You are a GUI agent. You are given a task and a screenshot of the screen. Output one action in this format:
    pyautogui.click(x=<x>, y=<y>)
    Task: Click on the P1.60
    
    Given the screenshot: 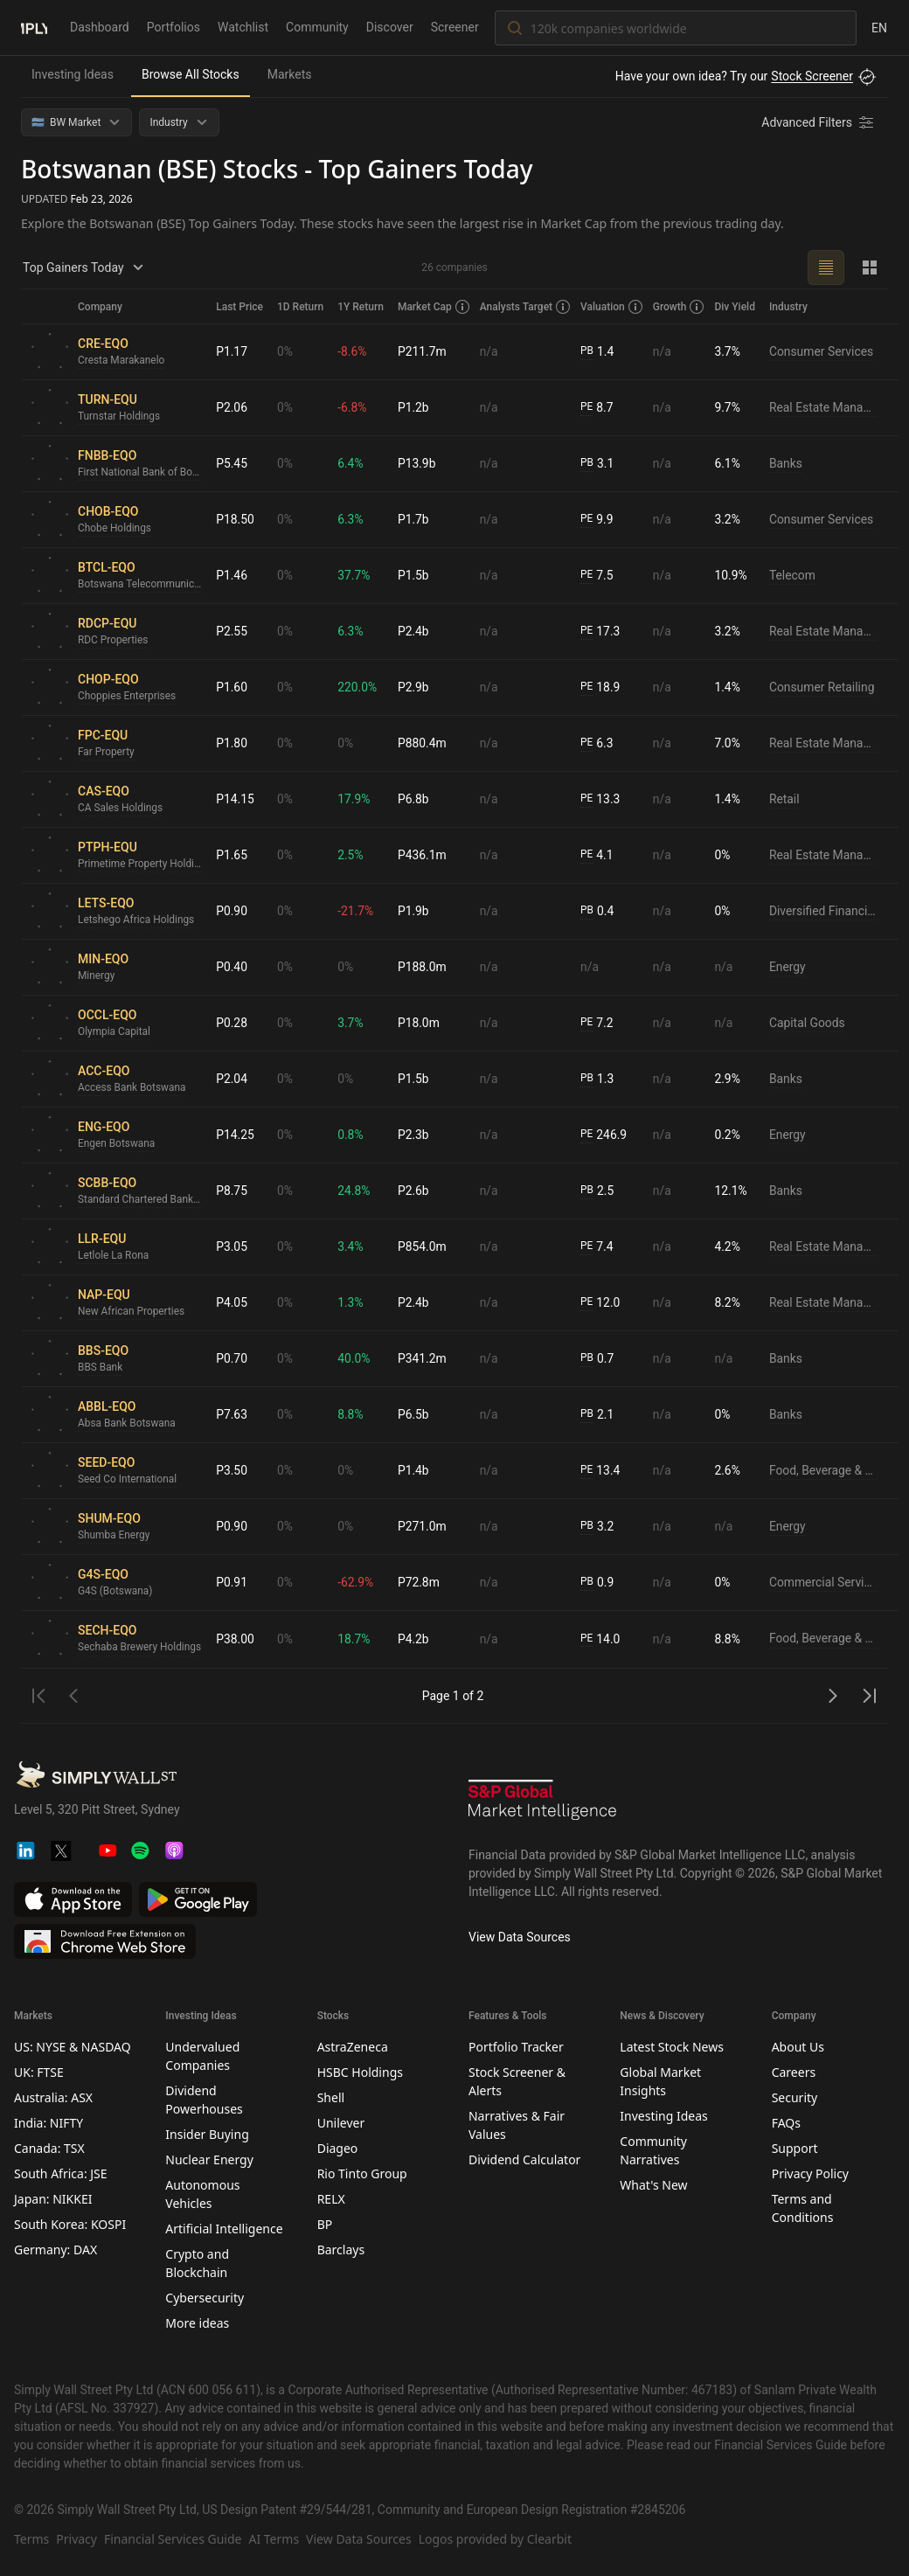 What is the action you would take?
    pyautogui.click(x=233, y=687)
    